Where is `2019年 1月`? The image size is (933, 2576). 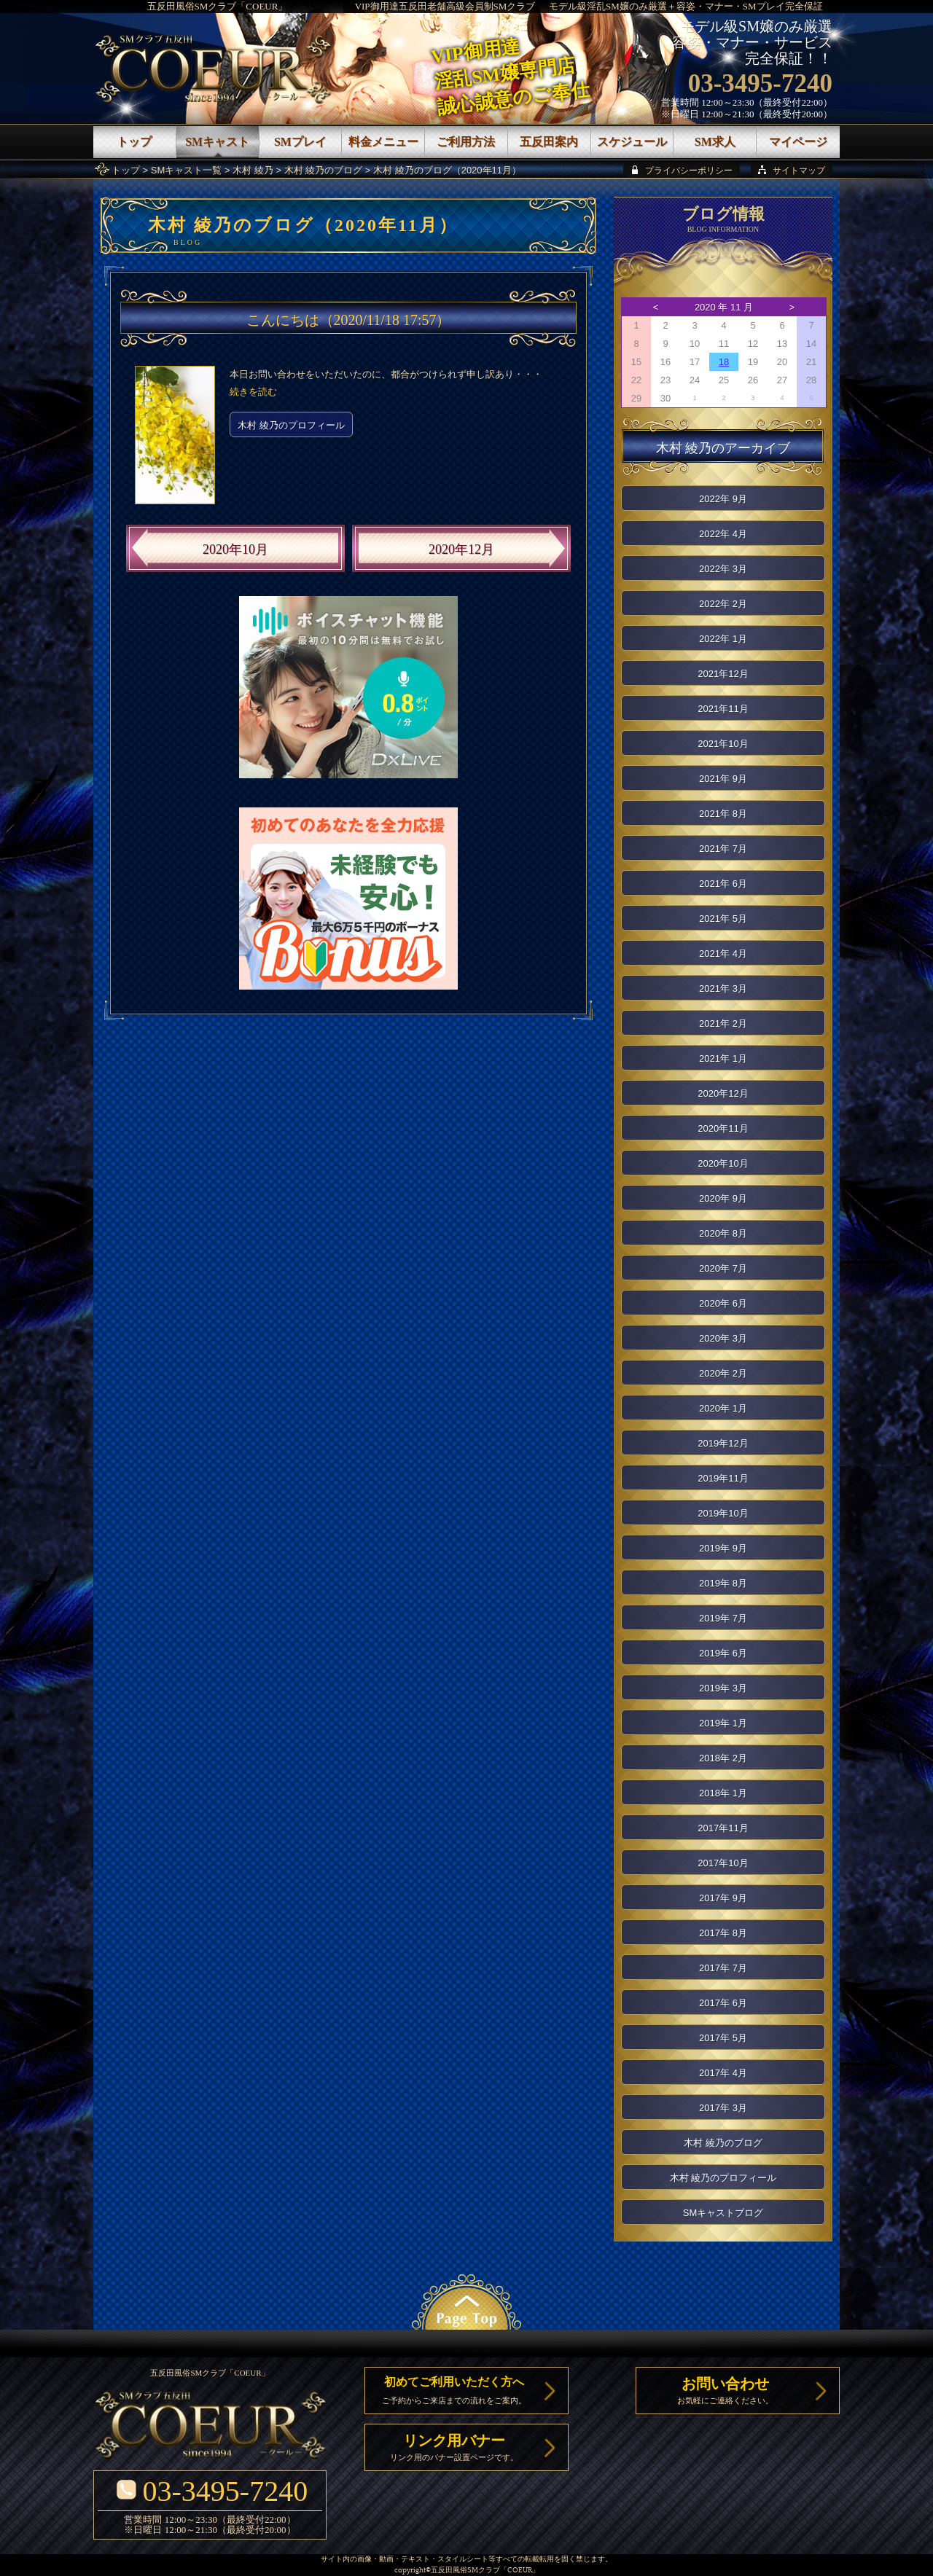
2019年 1月 is located at coordinates (723, 1723).